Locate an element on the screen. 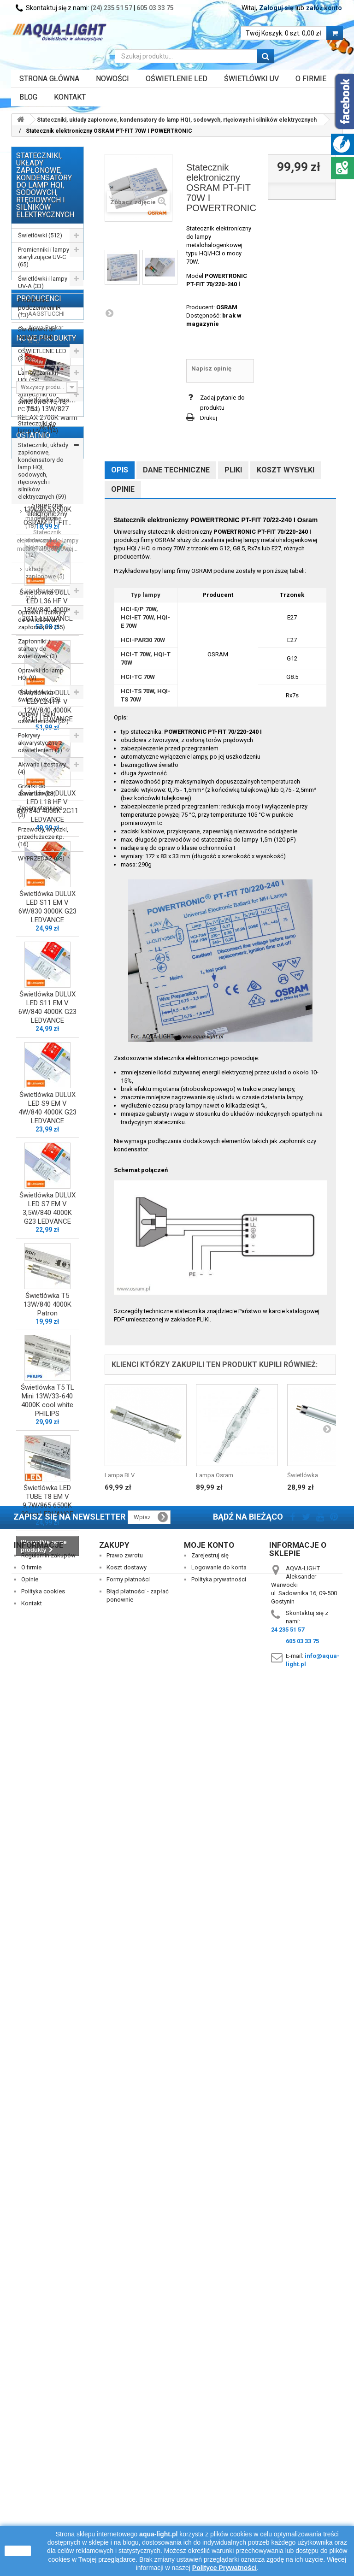  Świetlówki (512) is located at coordinates (40, 235).